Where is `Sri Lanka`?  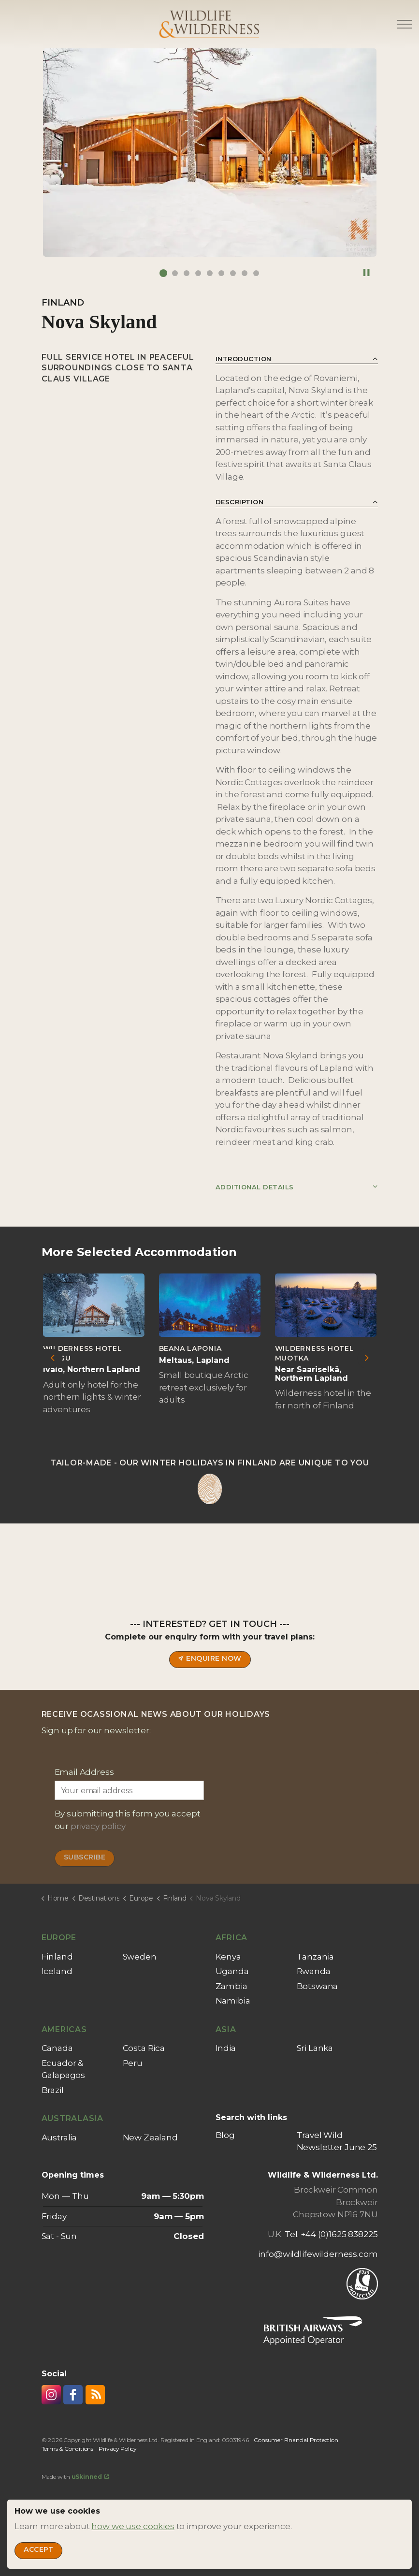
Sri Lanka is located at coordinates (315, 2048).